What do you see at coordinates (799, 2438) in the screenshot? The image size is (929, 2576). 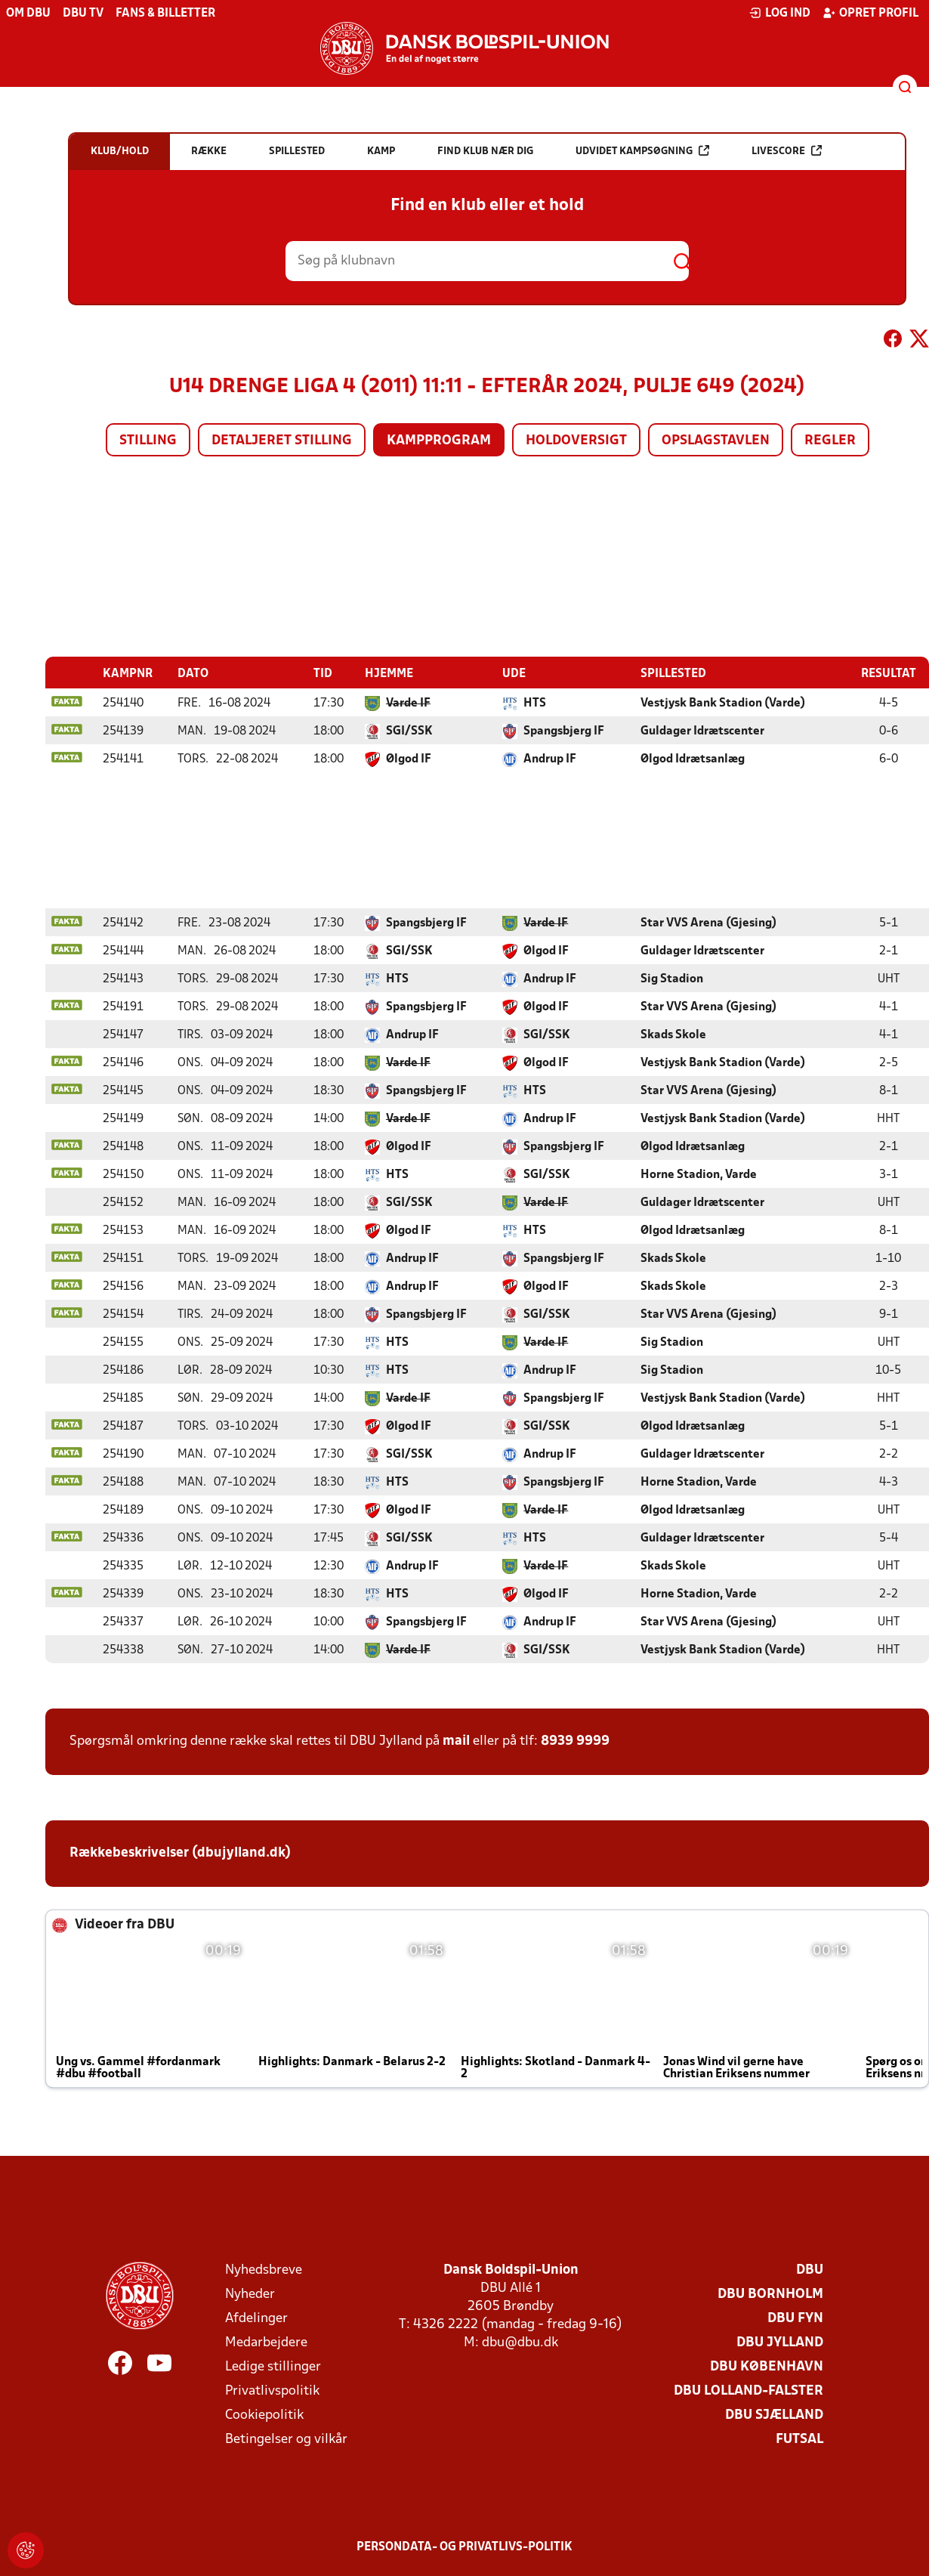 I see `Futsal` at bounding box center [799, 2438].